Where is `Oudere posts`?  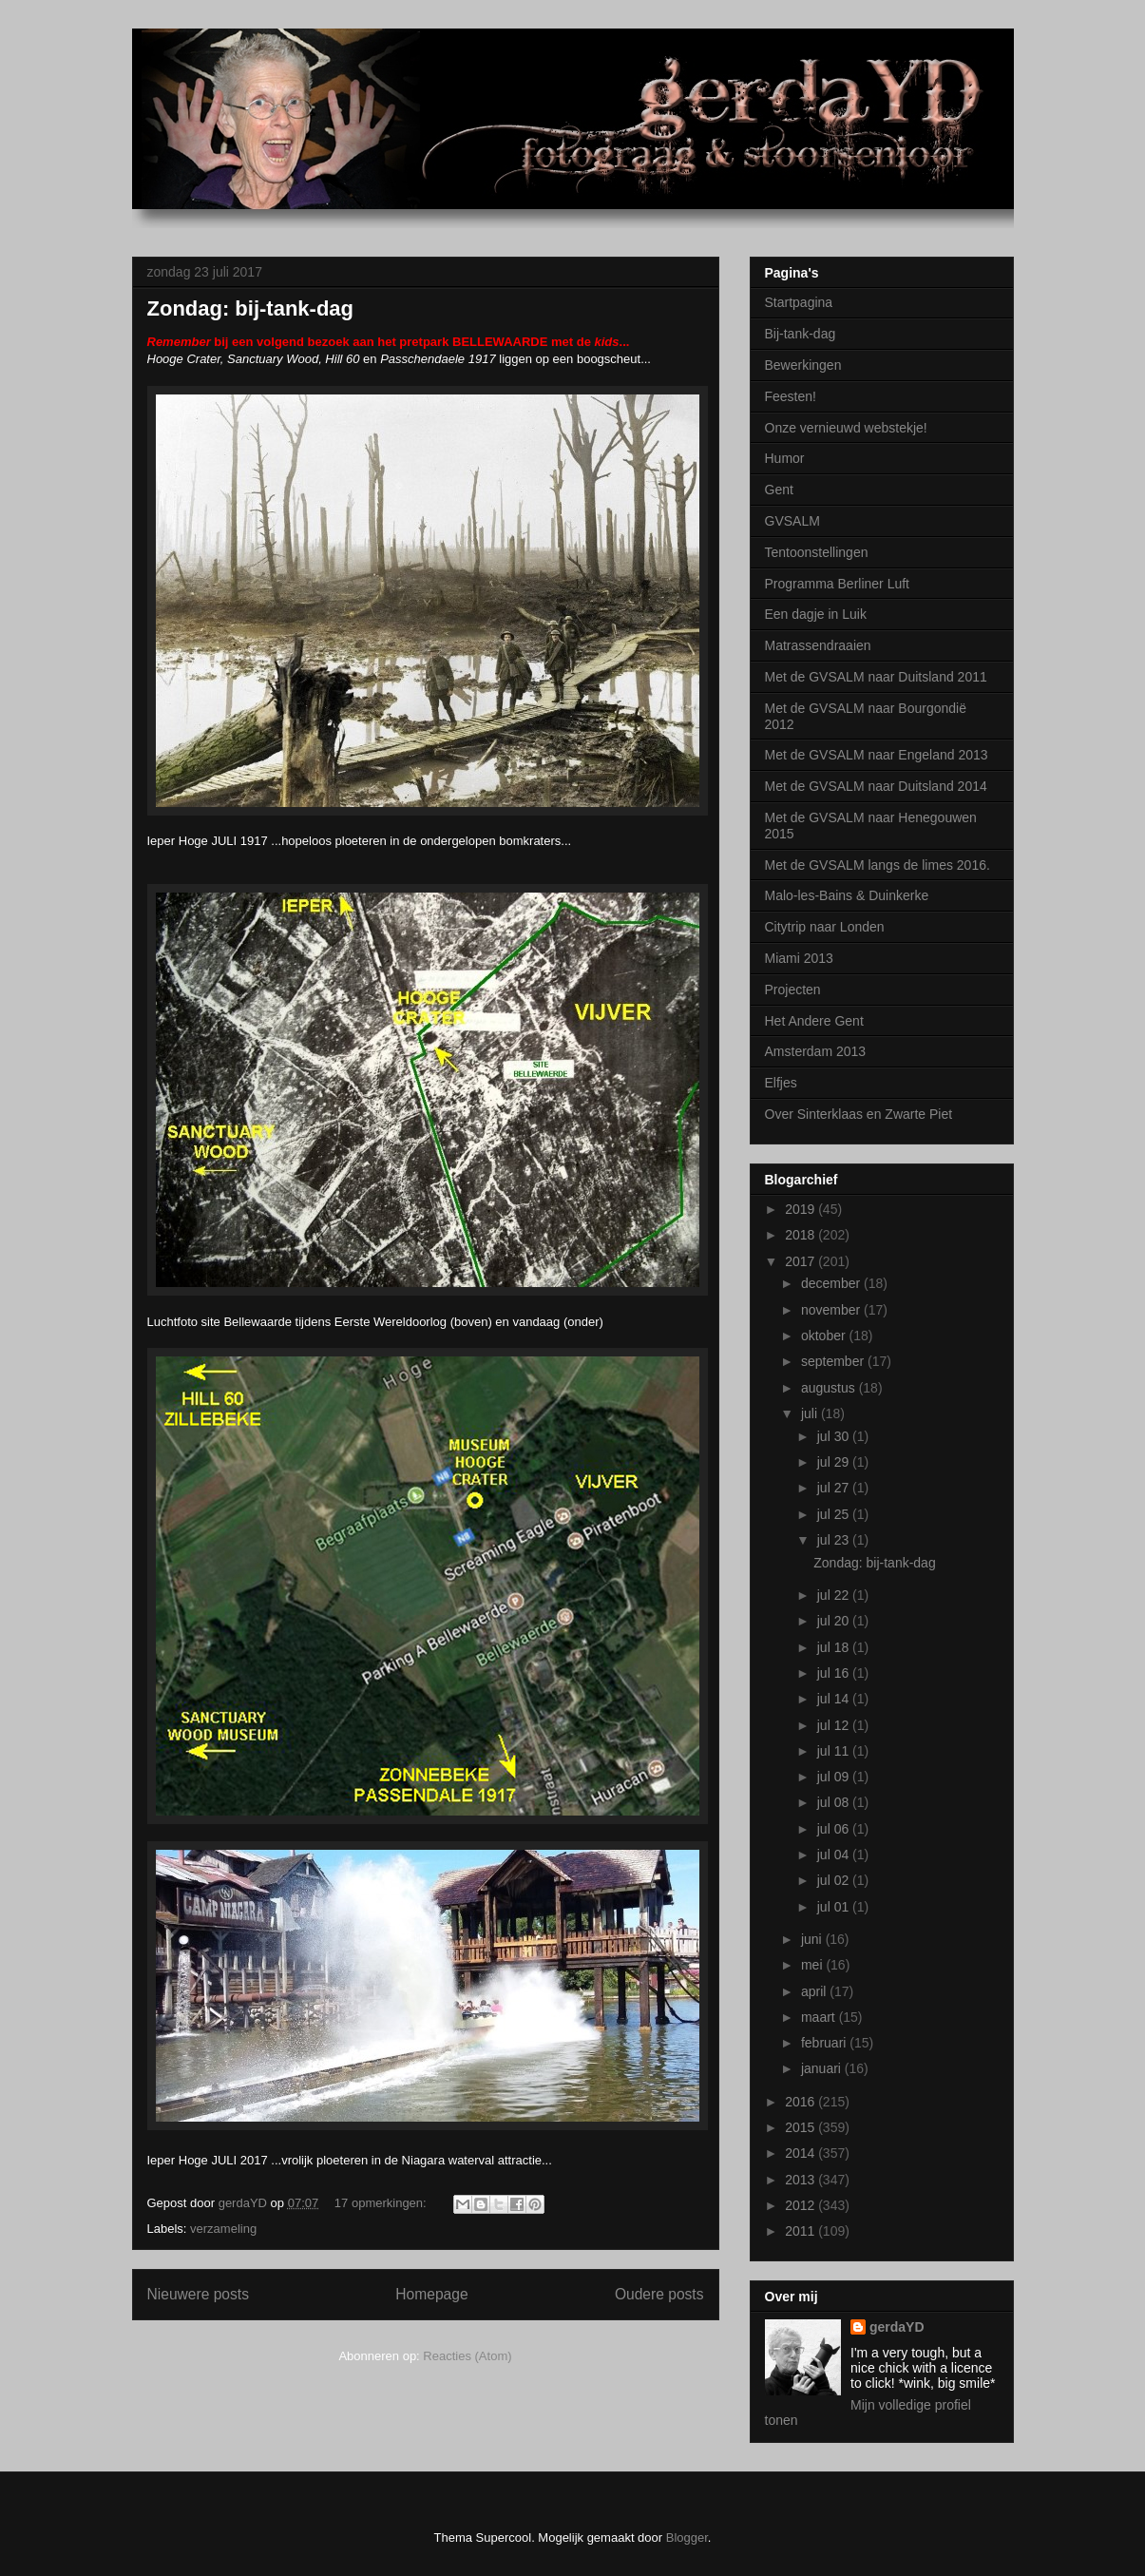
Oudere posts is located at coordinates (659, 2294).